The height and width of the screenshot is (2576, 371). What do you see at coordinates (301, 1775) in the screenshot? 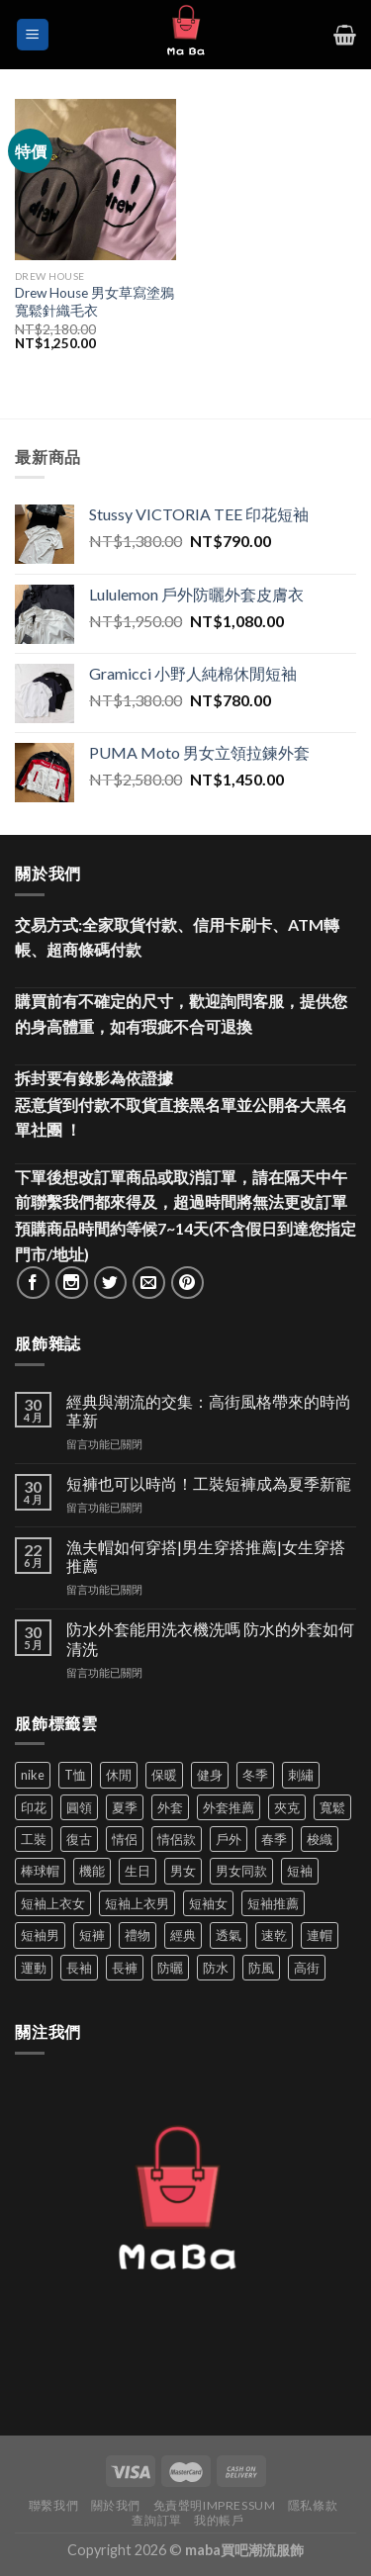
I see `刺繡 [刺繡 (170 項商品)]` at bounding box center [301, 1775].